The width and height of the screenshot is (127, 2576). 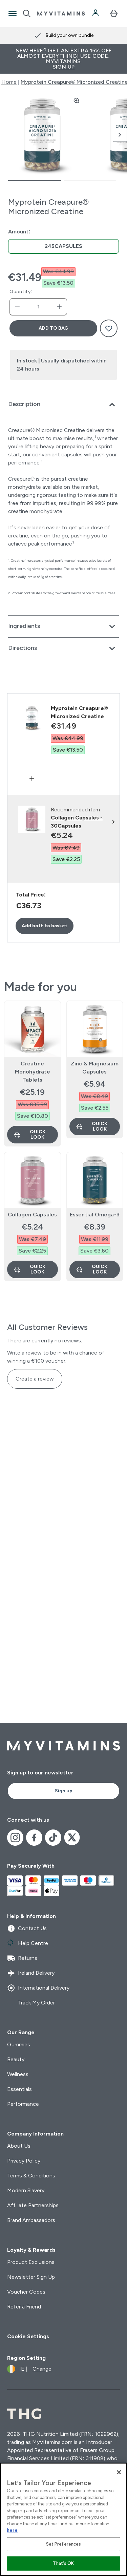 What do you see at coordinates (63, 404) in the screenshot?
I see `[Expand Description]` at bounding box center [63, 404].